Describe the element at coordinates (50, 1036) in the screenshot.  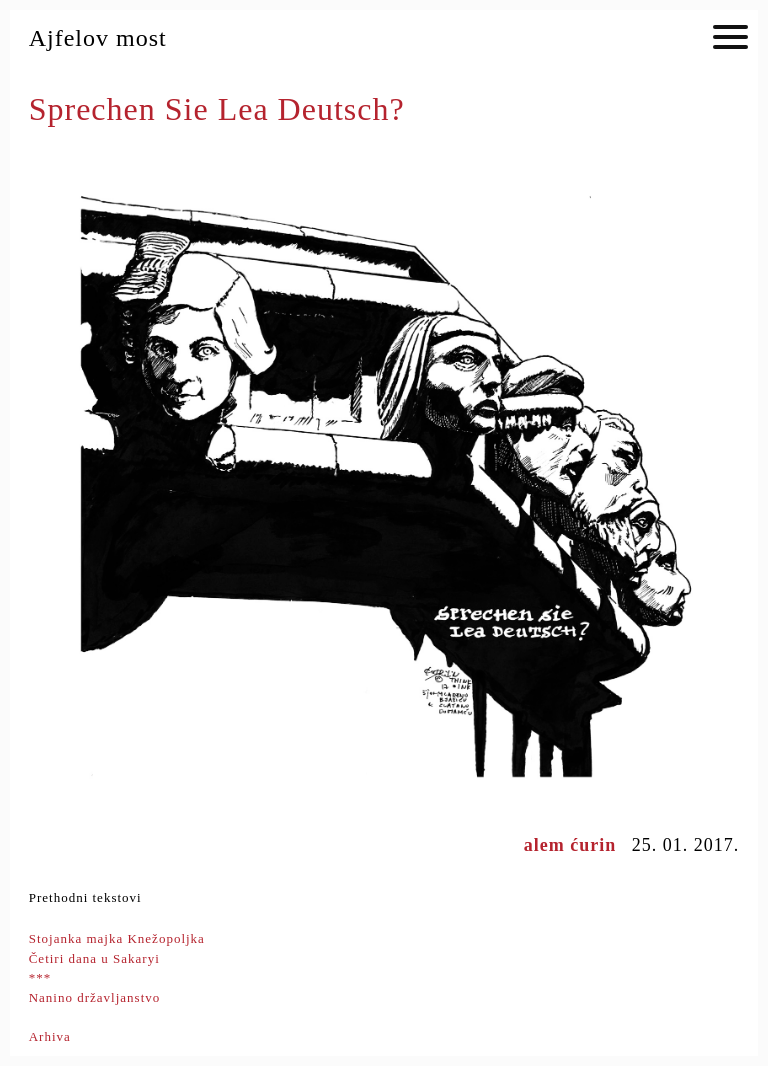
I see `Arhiva` at that location.